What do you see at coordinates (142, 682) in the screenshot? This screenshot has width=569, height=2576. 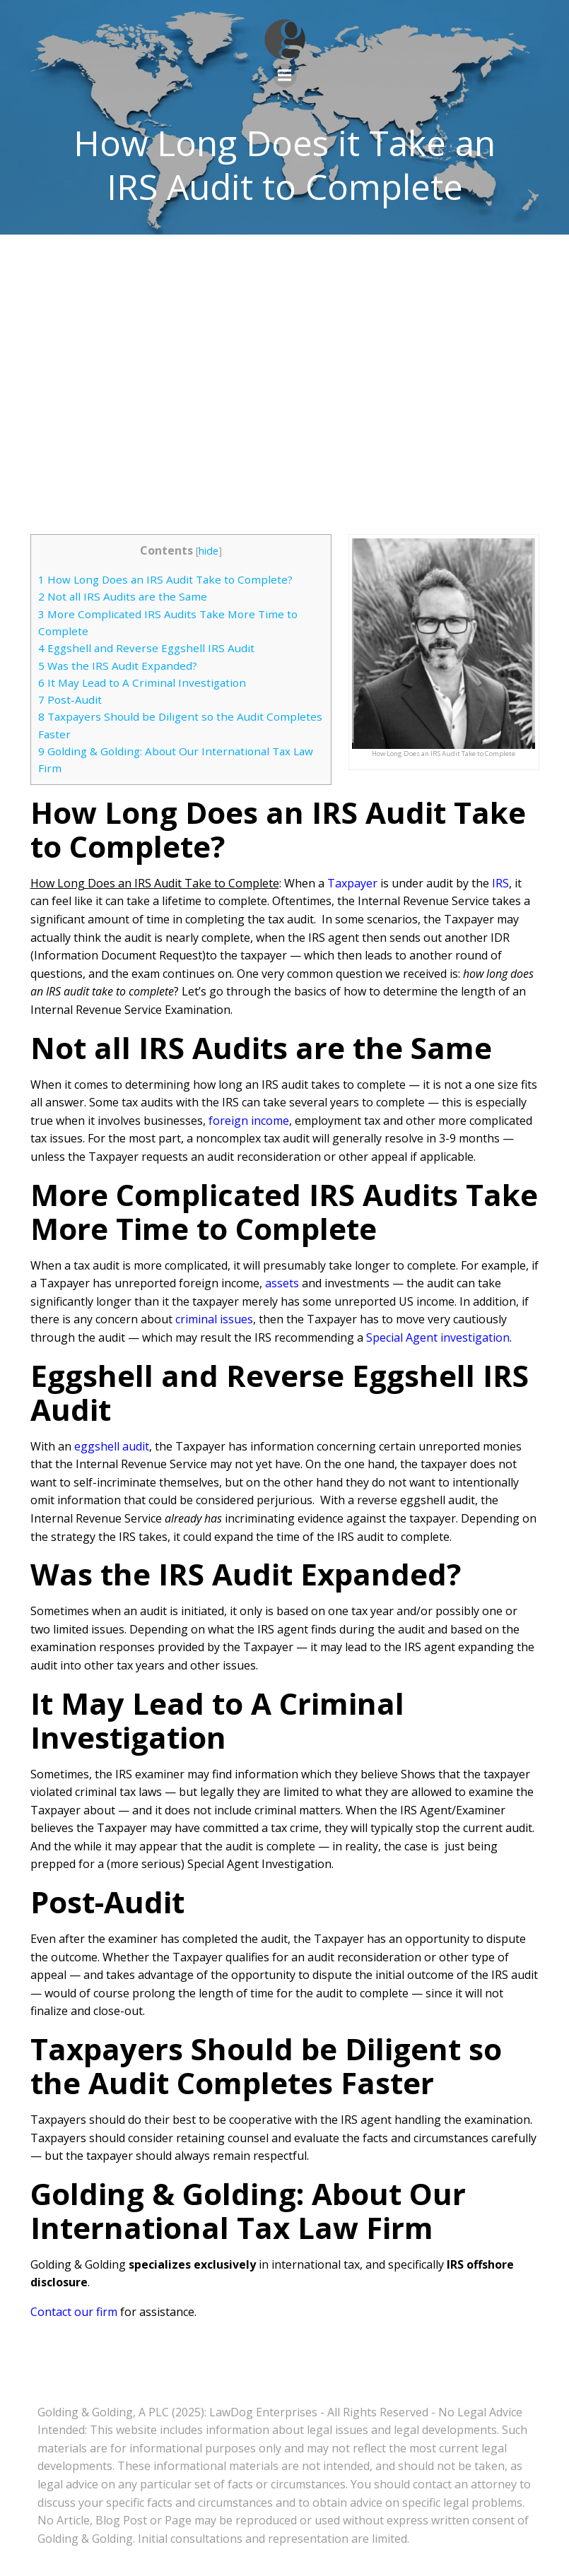 I see `It May Lead to A Criminal Investigation` at bounding box center [142, 682].